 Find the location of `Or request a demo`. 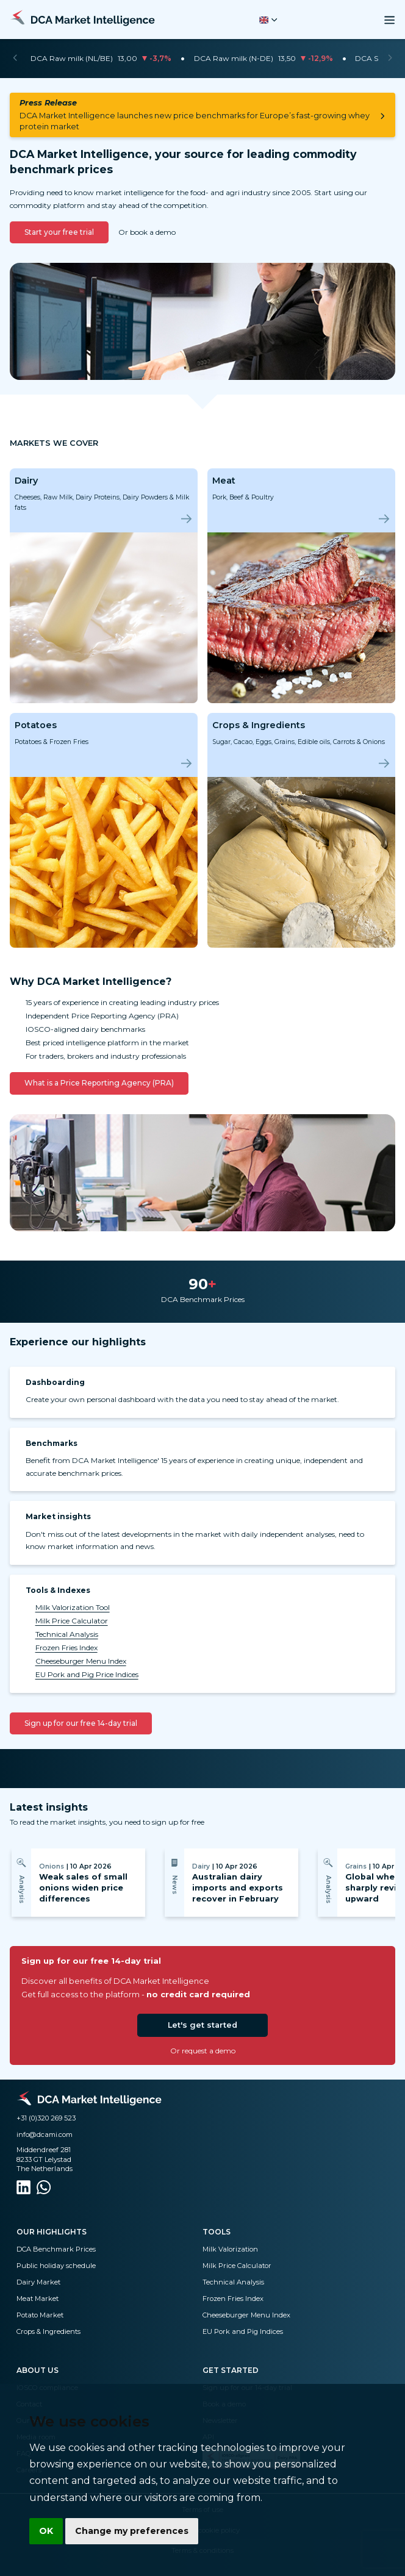

Or request a demo is located at coordinates (202, 2050).